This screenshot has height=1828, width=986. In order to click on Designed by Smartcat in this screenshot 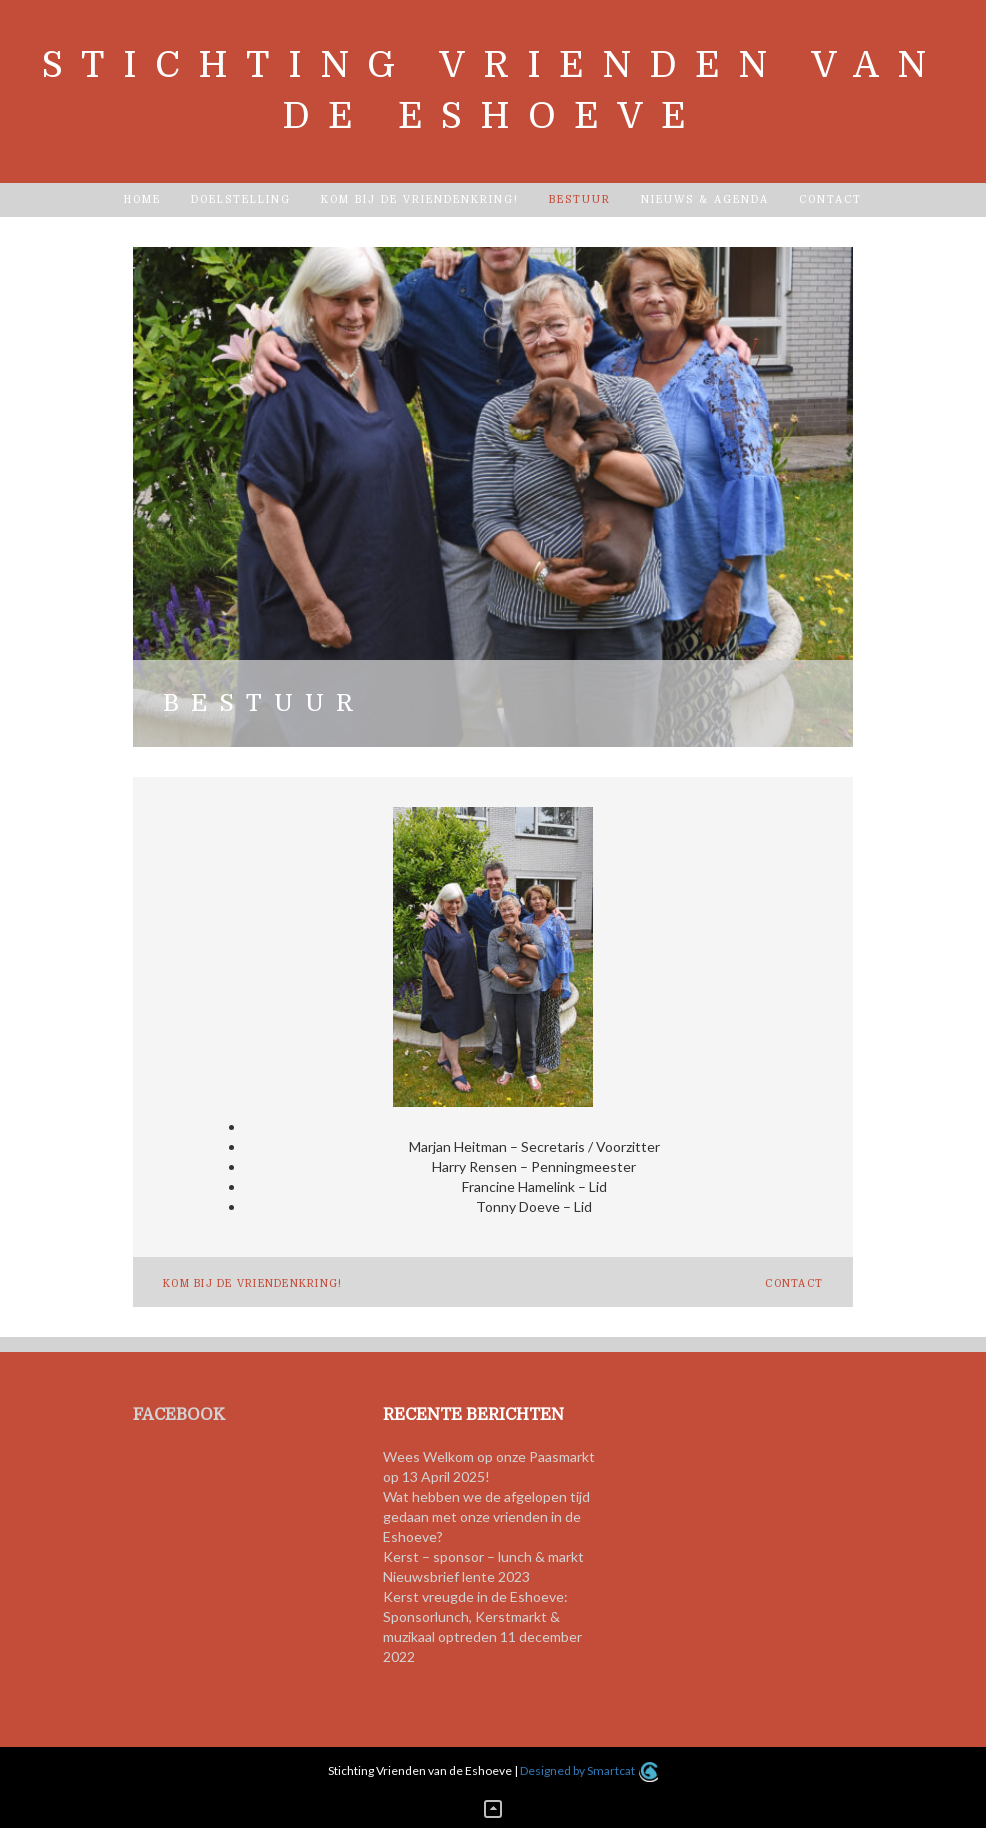, I will do `click(588, 1770)`.